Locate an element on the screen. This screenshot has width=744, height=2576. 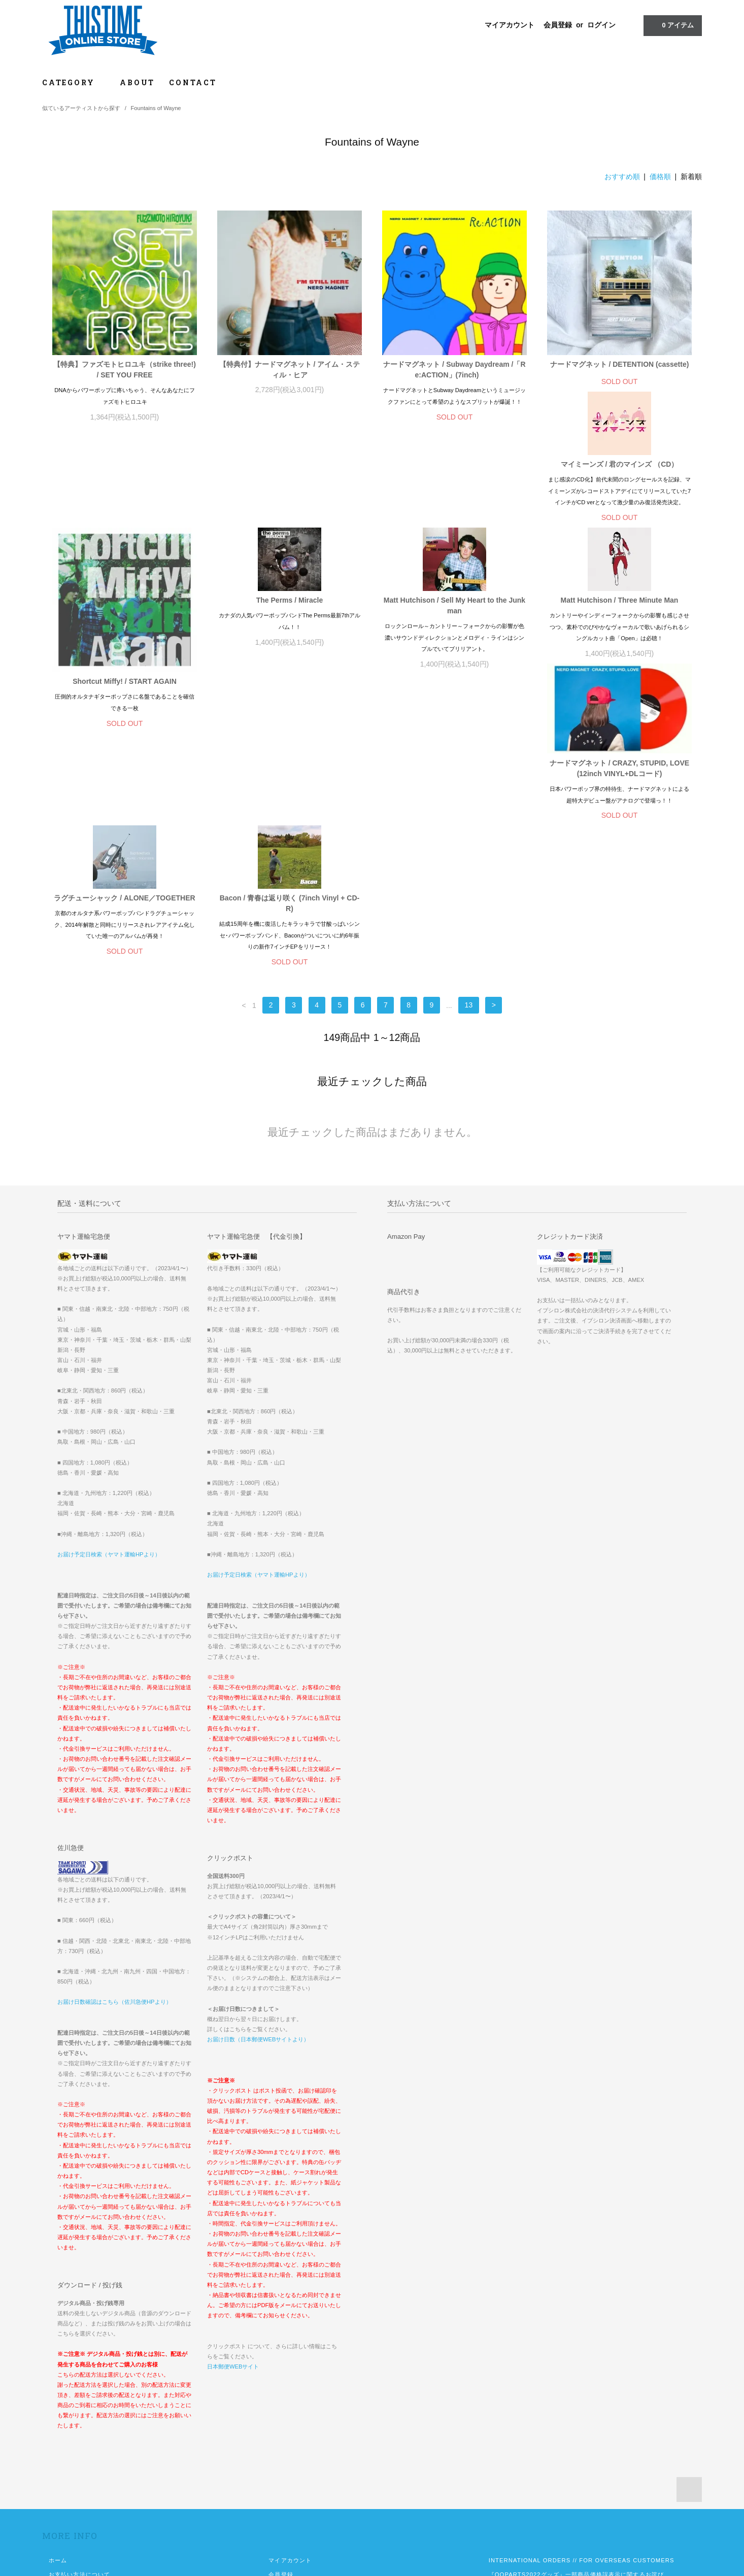
The Perms / Miracle is located at coordinates (454, 499).